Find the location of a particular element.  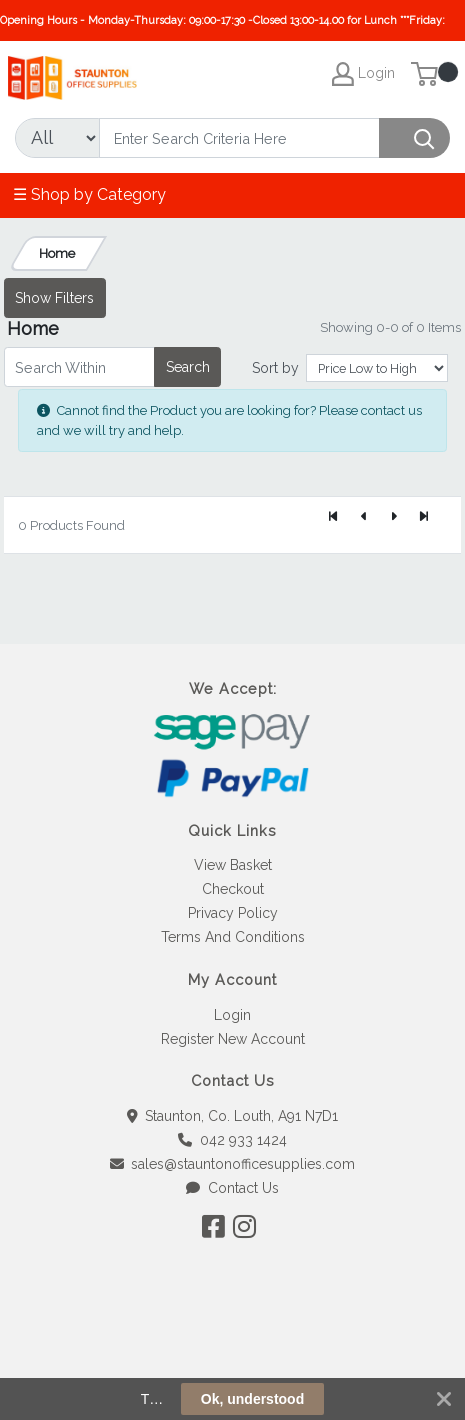

Privacy Policy is located at coordinates (233, 913).